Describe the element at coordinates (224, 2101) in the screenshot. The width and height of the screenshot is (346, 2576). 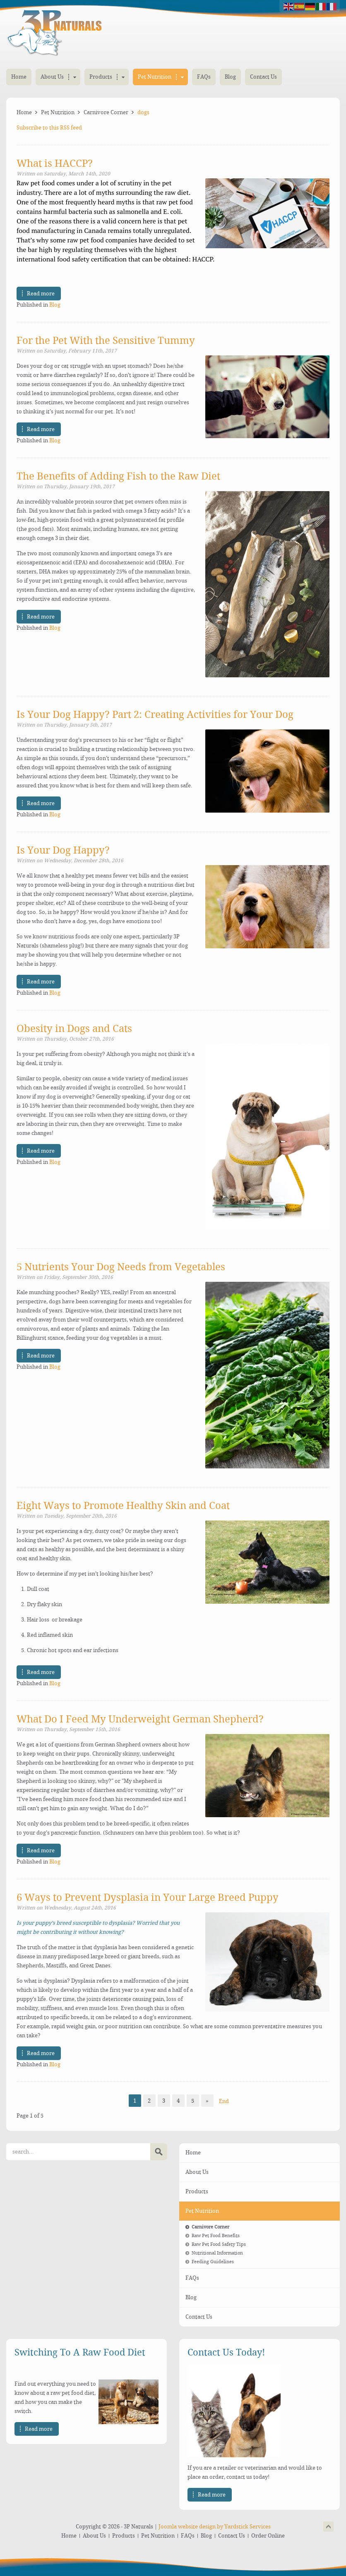
I see `End` at that location.